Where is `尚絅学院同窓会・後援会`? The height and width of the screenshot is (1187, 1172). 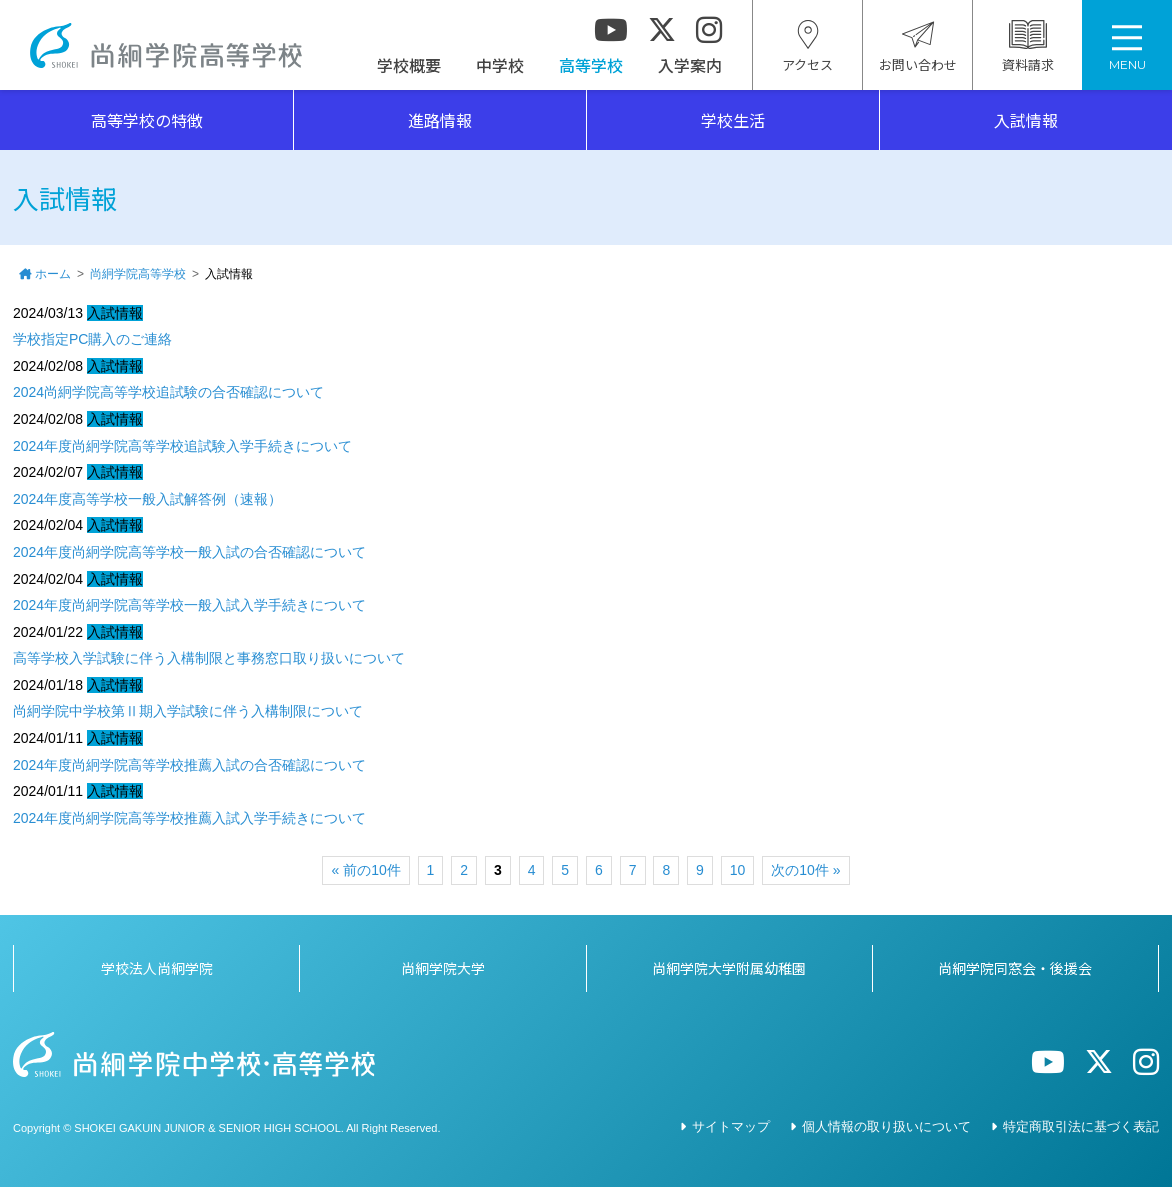
尚絅学院同窓会・後援会 is located at coordinates (1015, 968).